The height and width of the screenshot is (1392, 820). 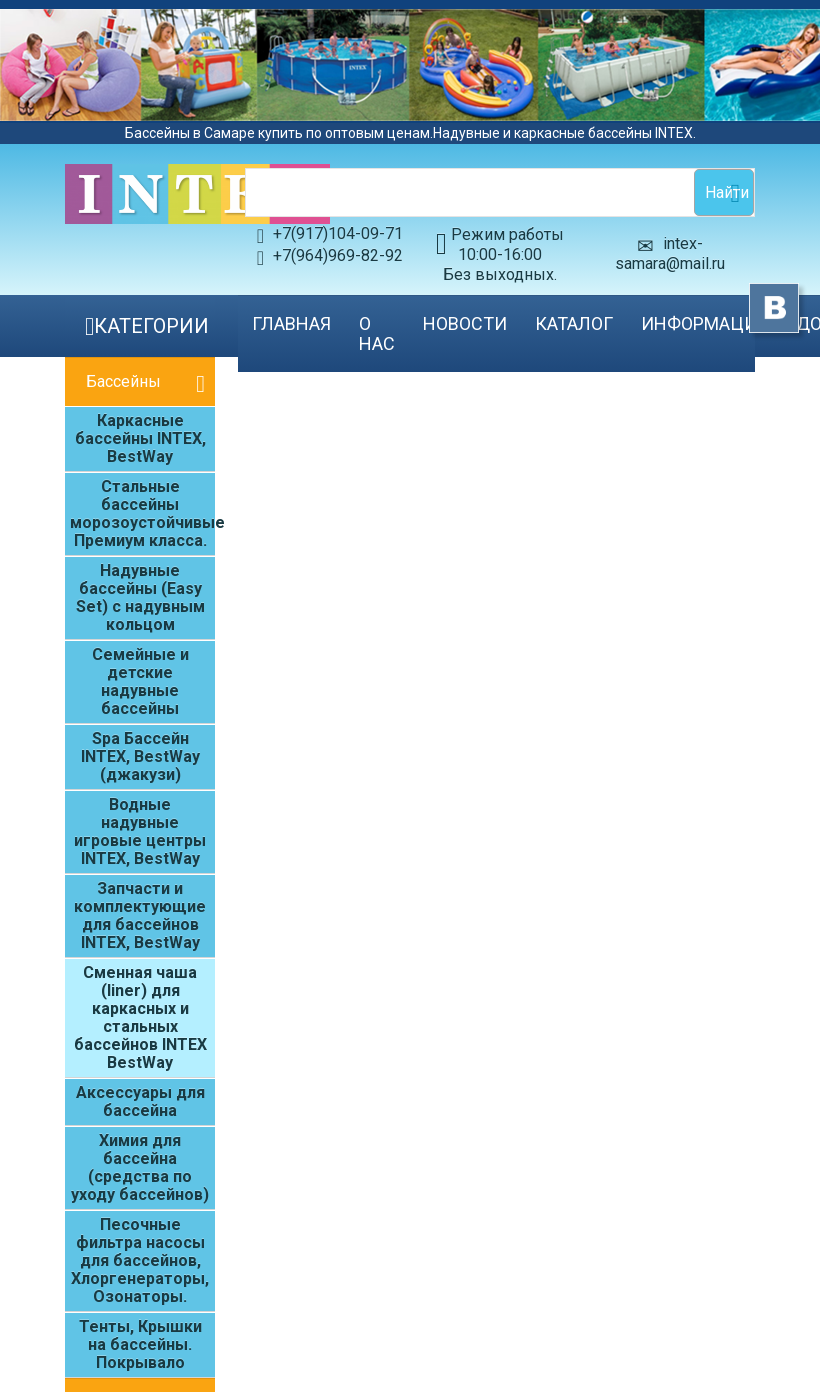 What do you see at coordinates (140, 1167) in the screenshot?
I see `Химия для бассейна (средства по уходу бассейнов)` at bounding box center [140, 1167].